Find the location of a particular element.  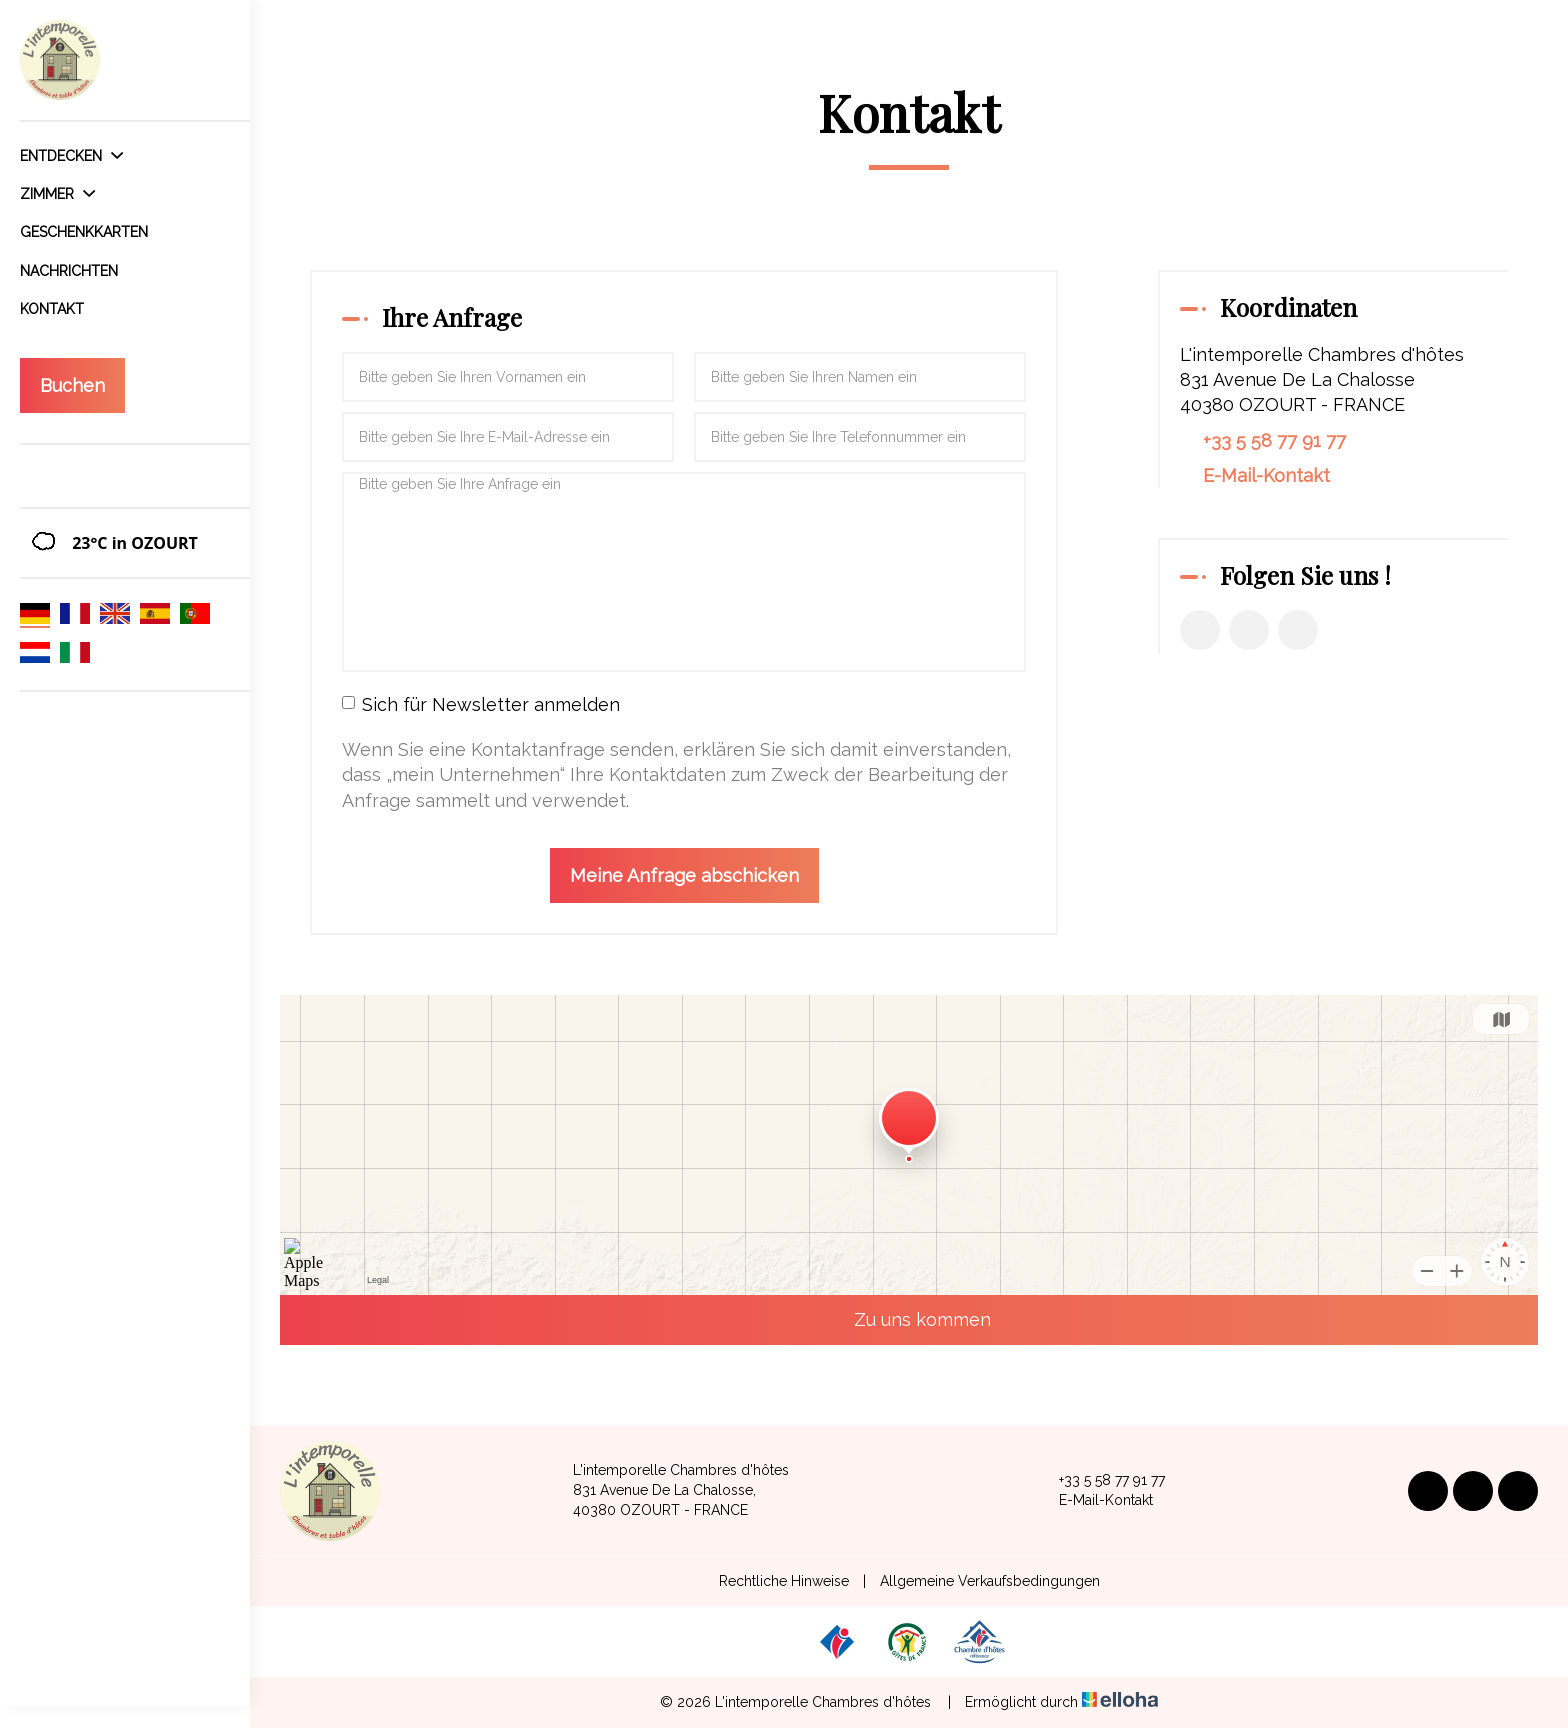

Allgemeine Verkaufsbedingungen is located at coordinates (990, 1581).